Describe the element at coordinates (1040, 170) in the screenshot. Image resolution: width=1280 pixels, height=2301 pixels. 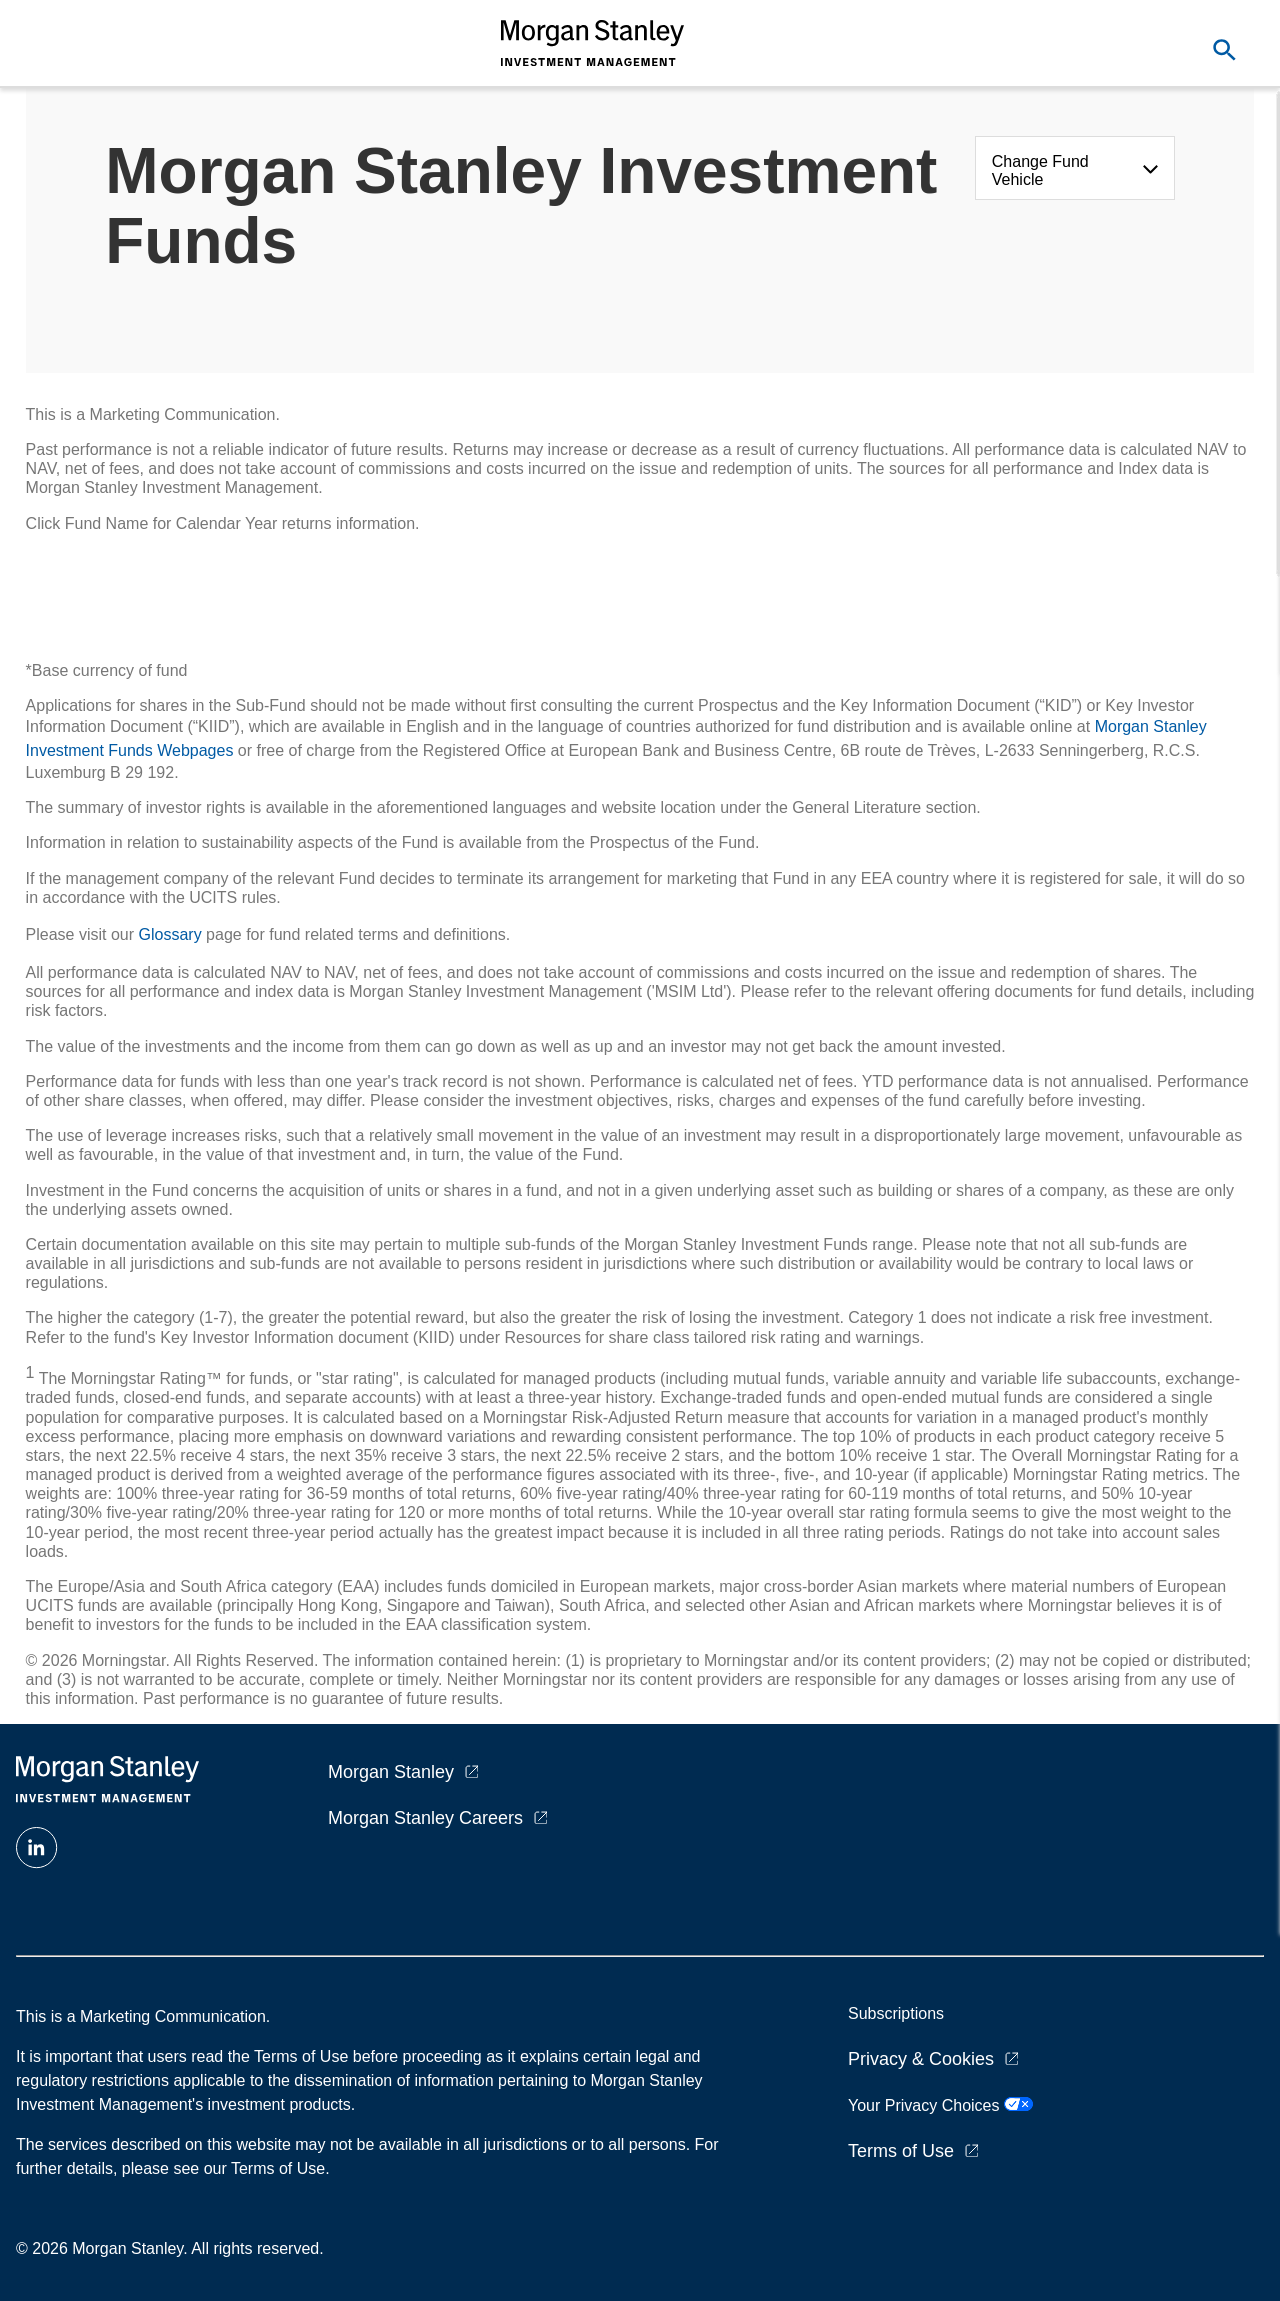
I see `Change Fund Vehicle` at that location.